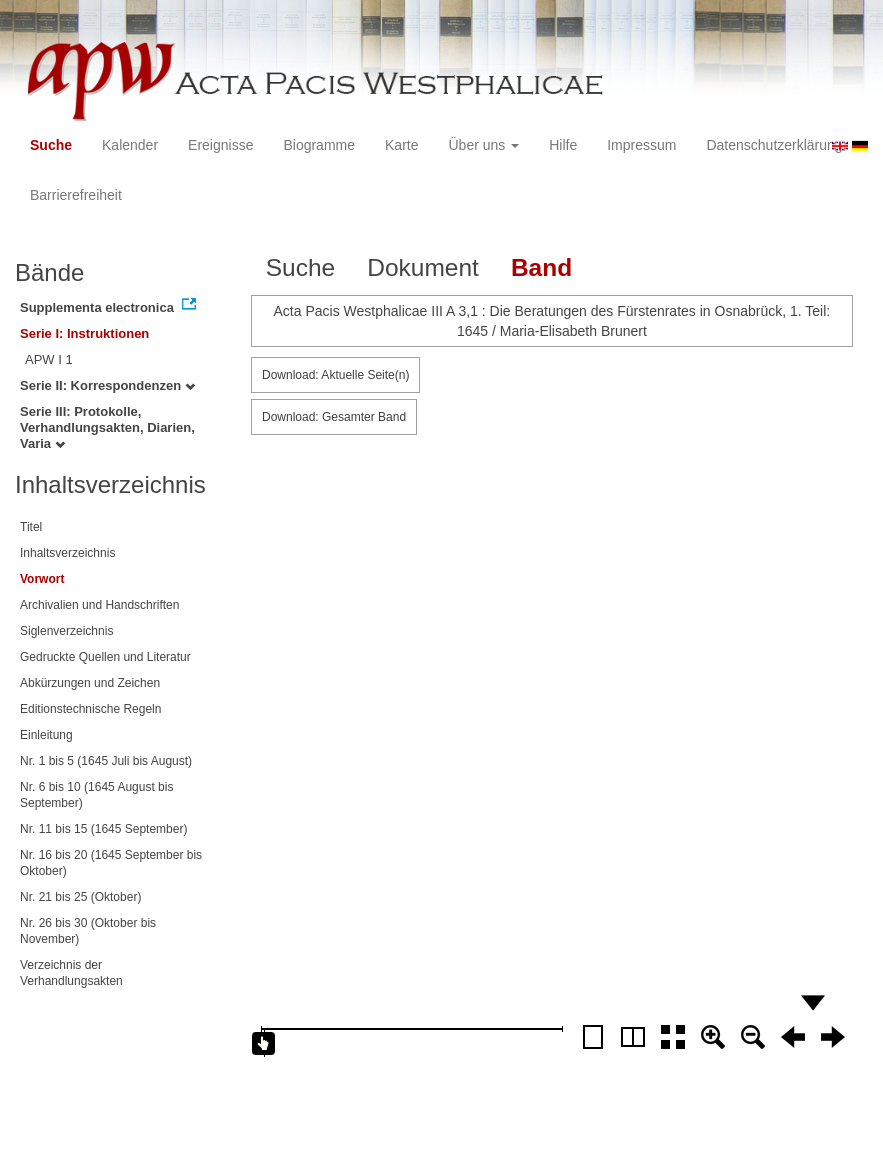 This screenshot has width=883, height=1159. I want to click on Serie III: Protokolle, Verhandlungsakten, Diarien, Varia, so click(107, 427).